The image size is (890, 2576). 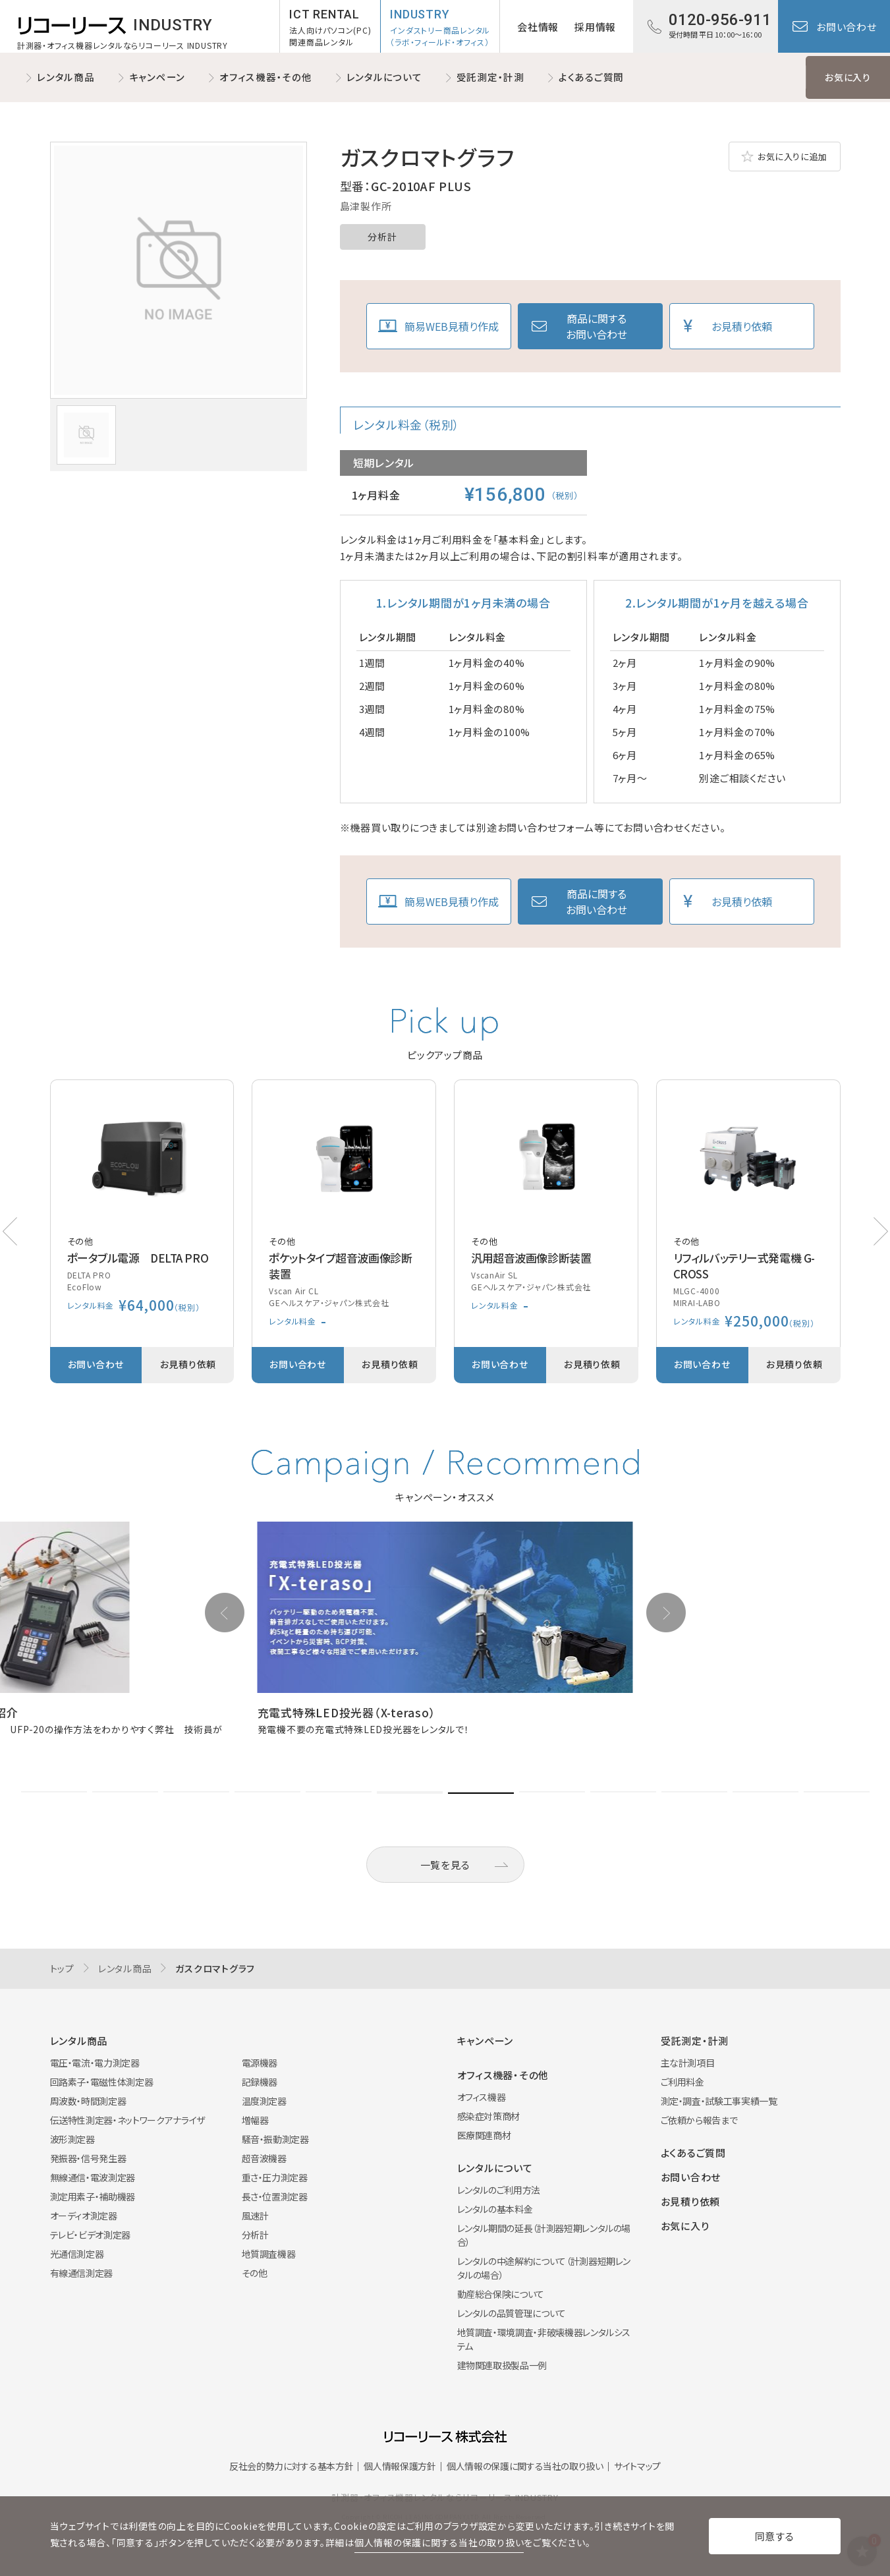 What do you see at coordinates (719, 2100) in the screenshot?
I see `測定・調査・試験工事実績一覧` at bounding box center [719, 2100].